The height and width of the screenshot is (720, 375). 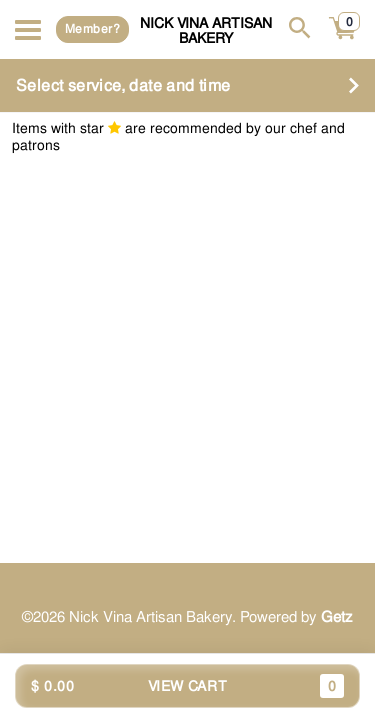 What do you see at coordinates (206, 30) in the screenshot?
I see `Nick Vina Artisan Bakery` at bounding box center [206, 30].